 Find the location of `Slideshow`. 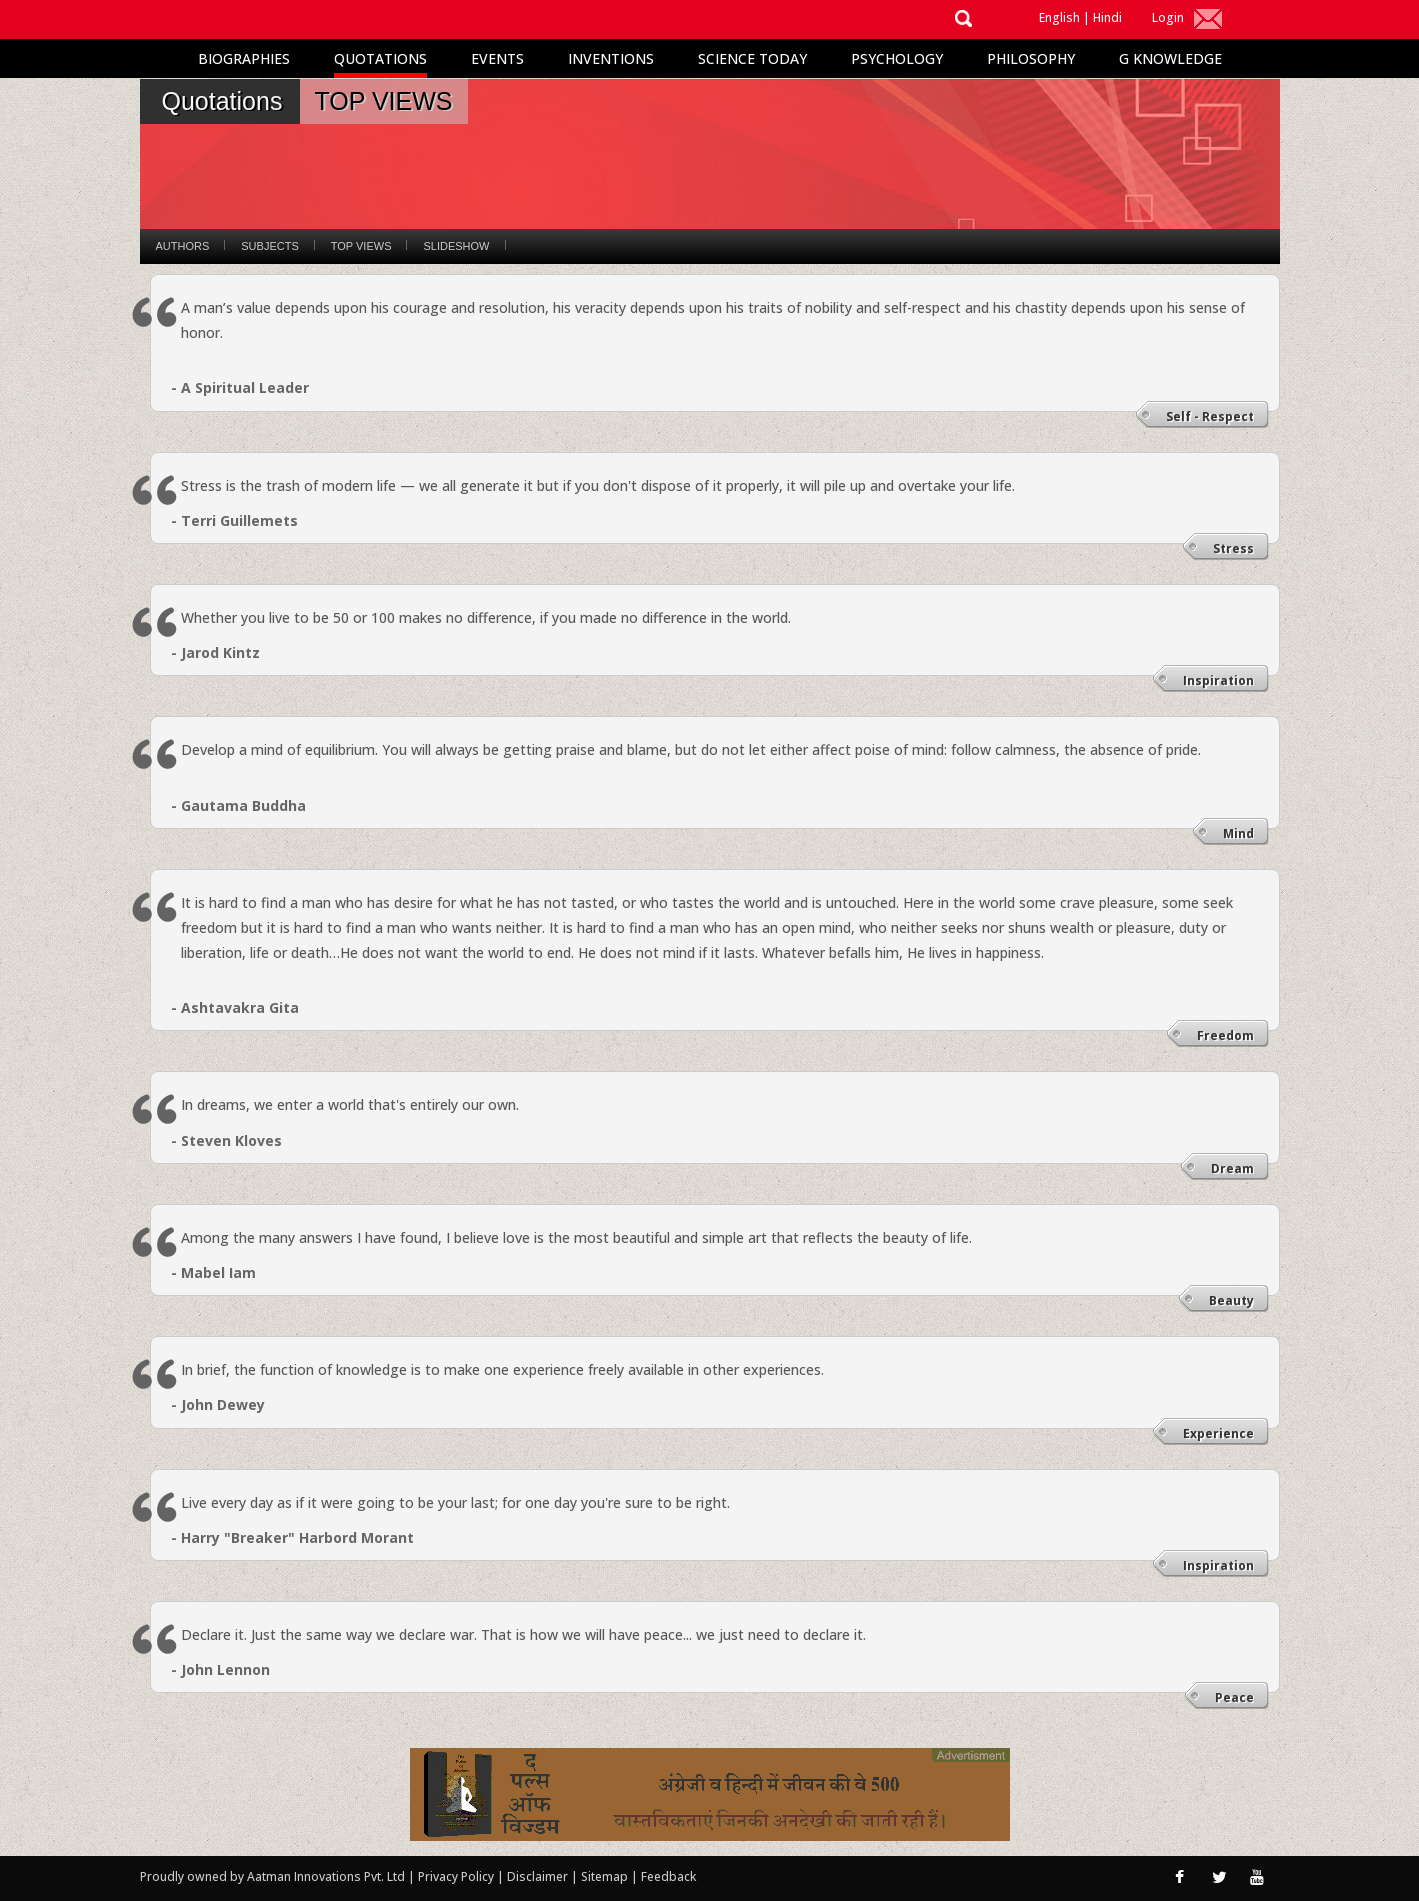

Slideshow is located at coordinates (456, 246).